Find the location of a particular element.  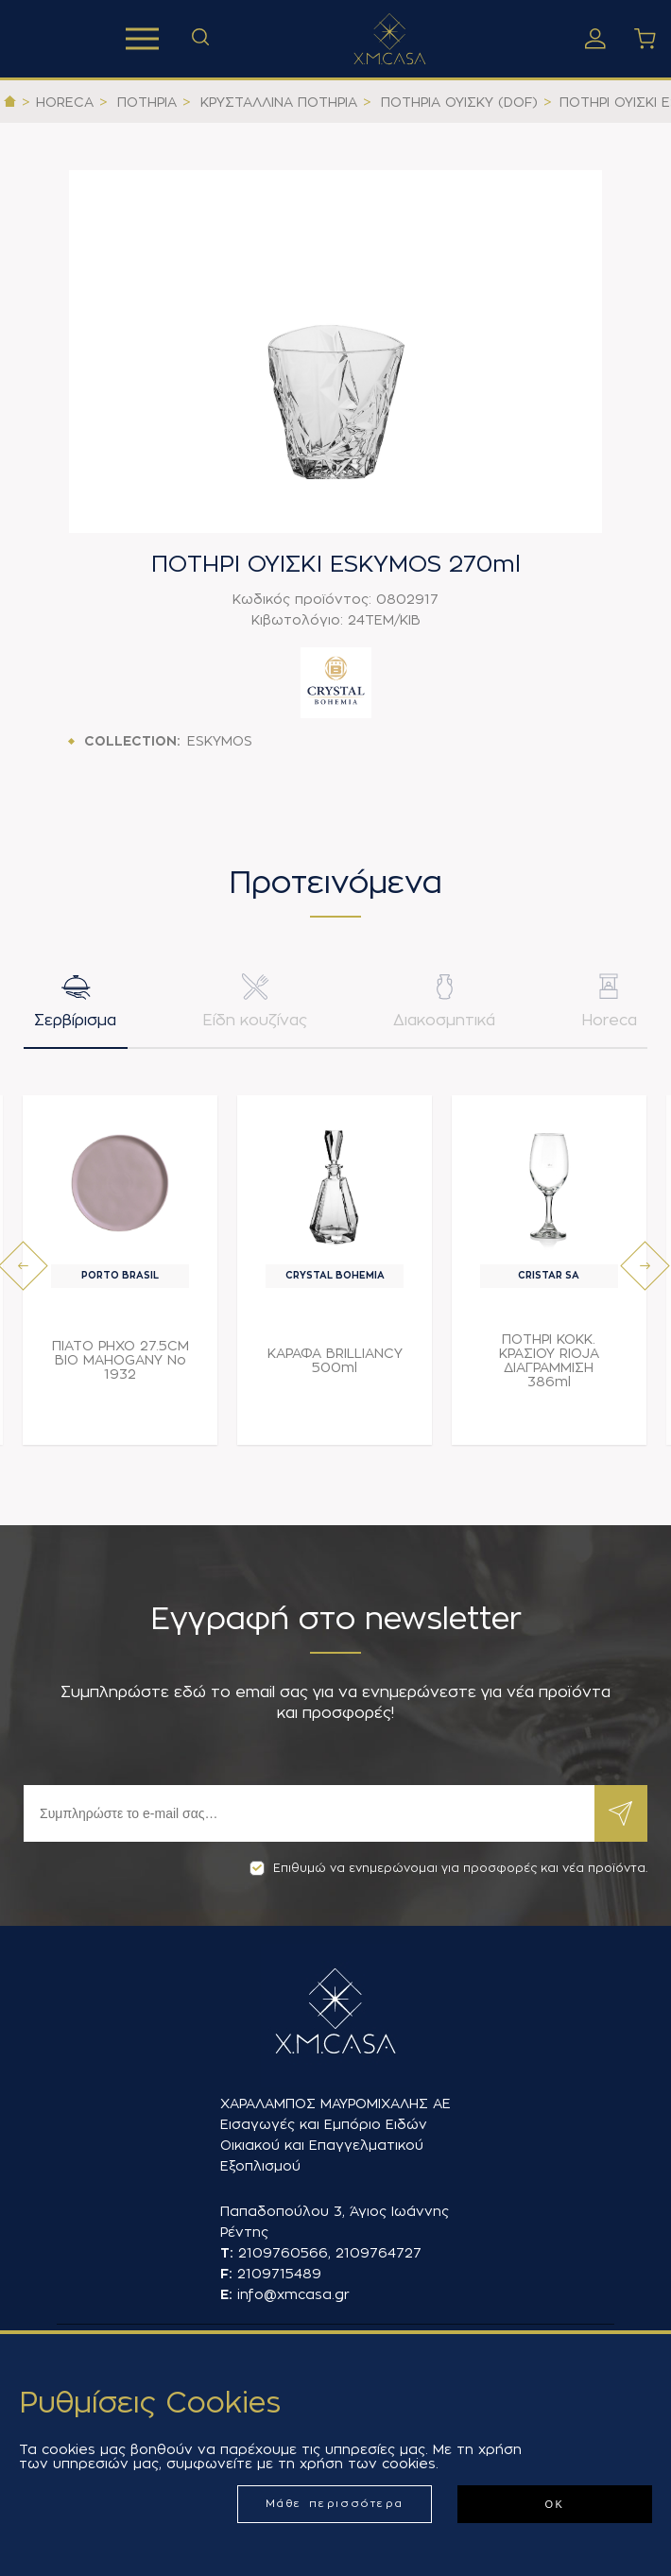

info@xmcasa.gr is located at coordinates (293, 2294).